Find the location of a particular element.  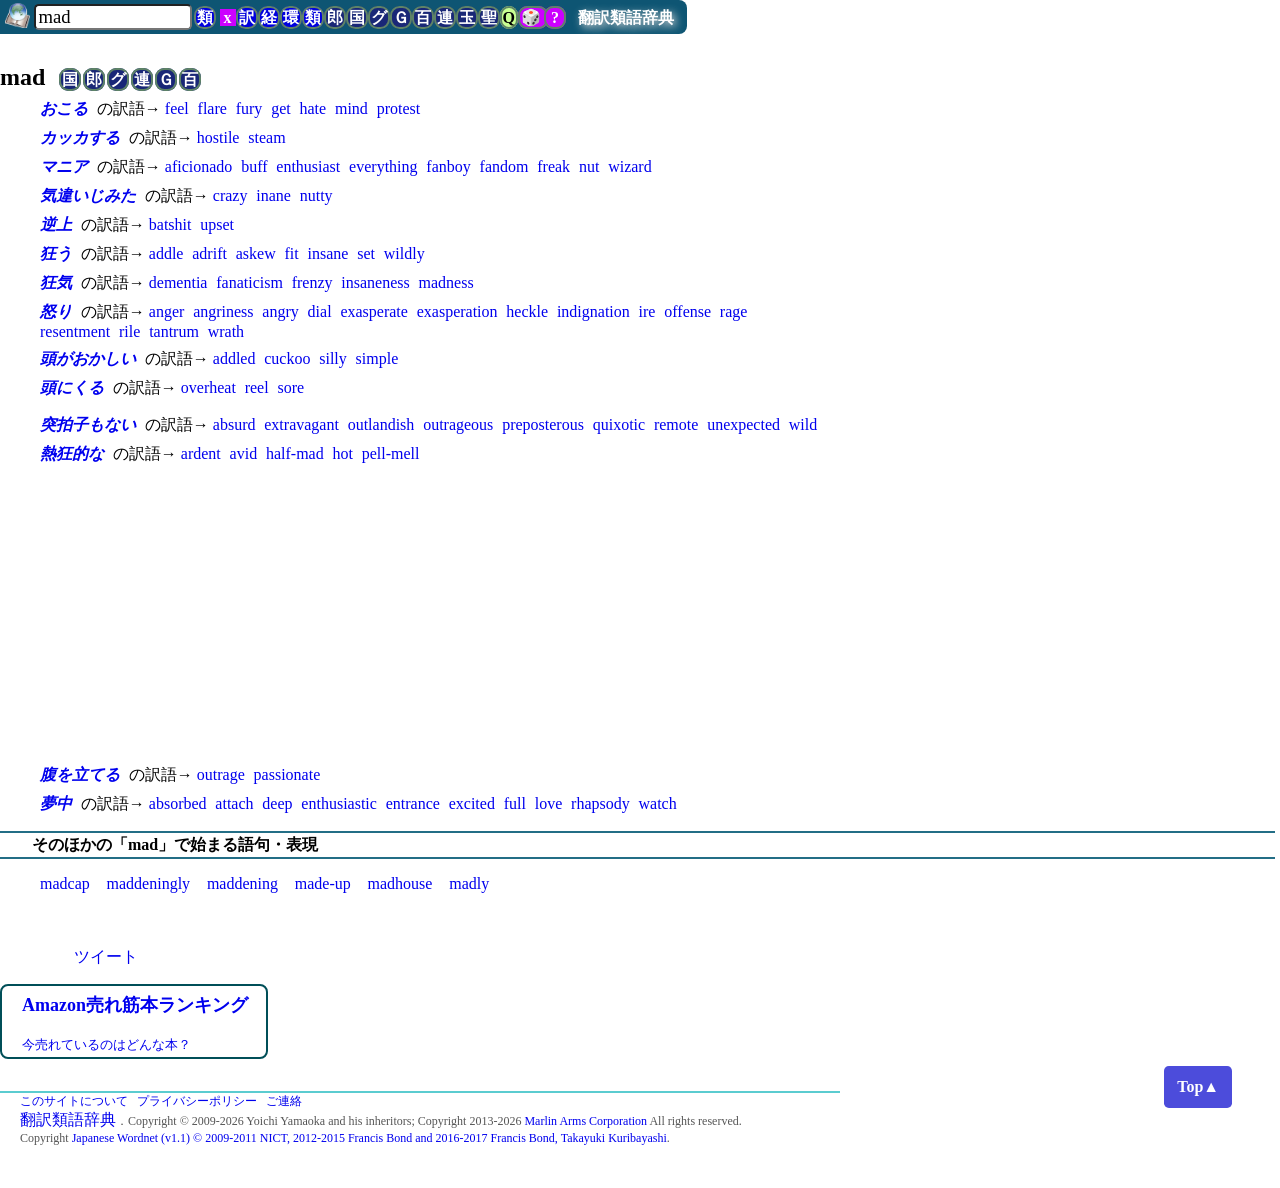

angriness is located at coordinates (223, 311).